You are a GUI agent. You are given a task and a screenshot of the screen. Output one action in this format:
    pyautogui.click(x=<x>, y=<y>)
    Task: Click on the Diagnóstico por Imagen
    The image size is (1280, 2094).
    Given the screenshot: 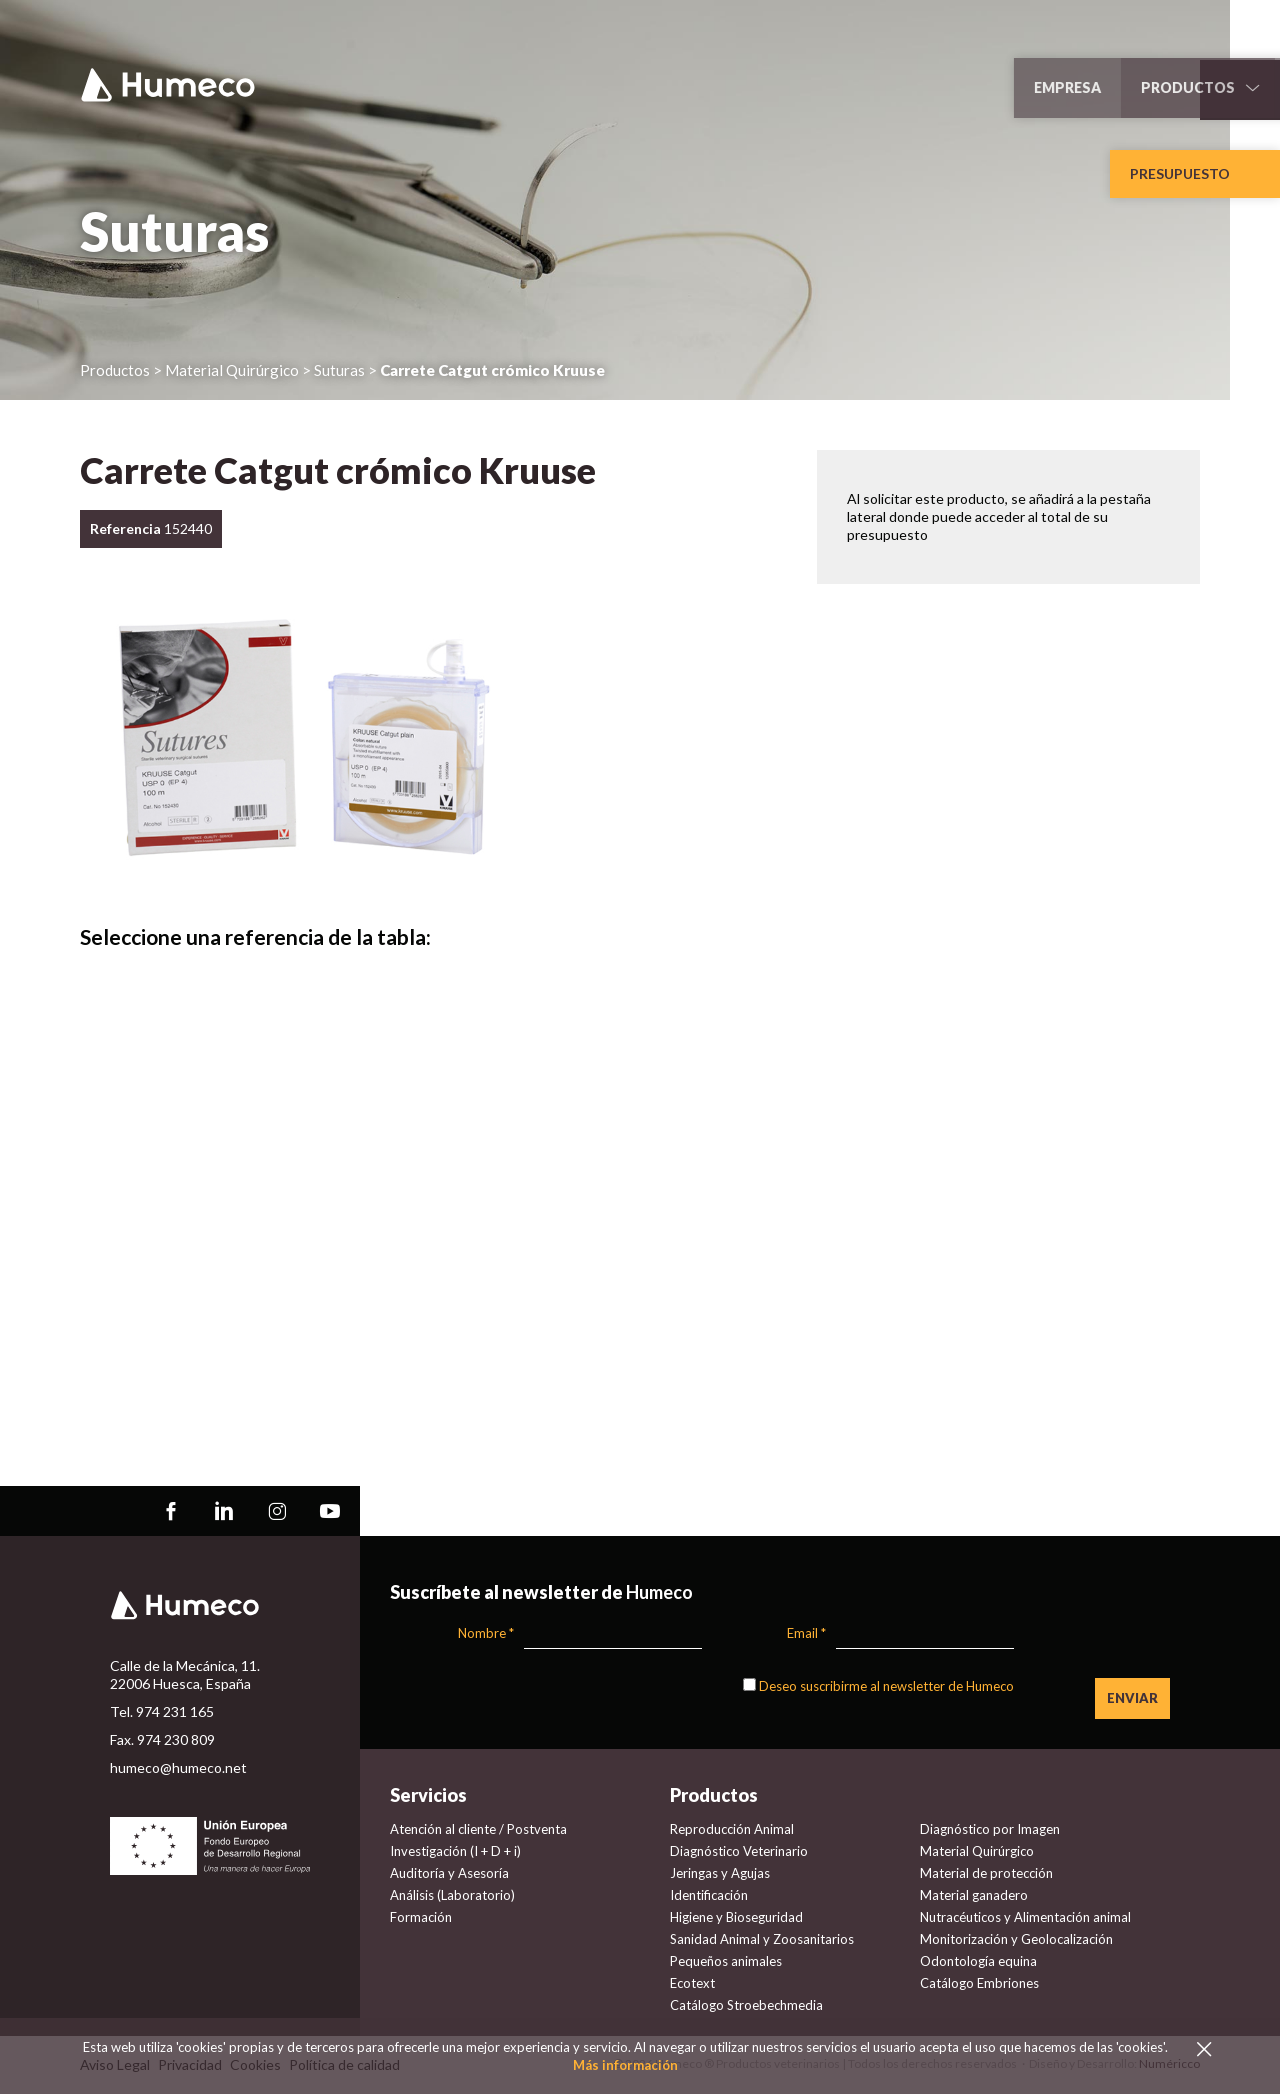 What is the action you would take?
    pyautogui.click(x=990, y=1829)
    